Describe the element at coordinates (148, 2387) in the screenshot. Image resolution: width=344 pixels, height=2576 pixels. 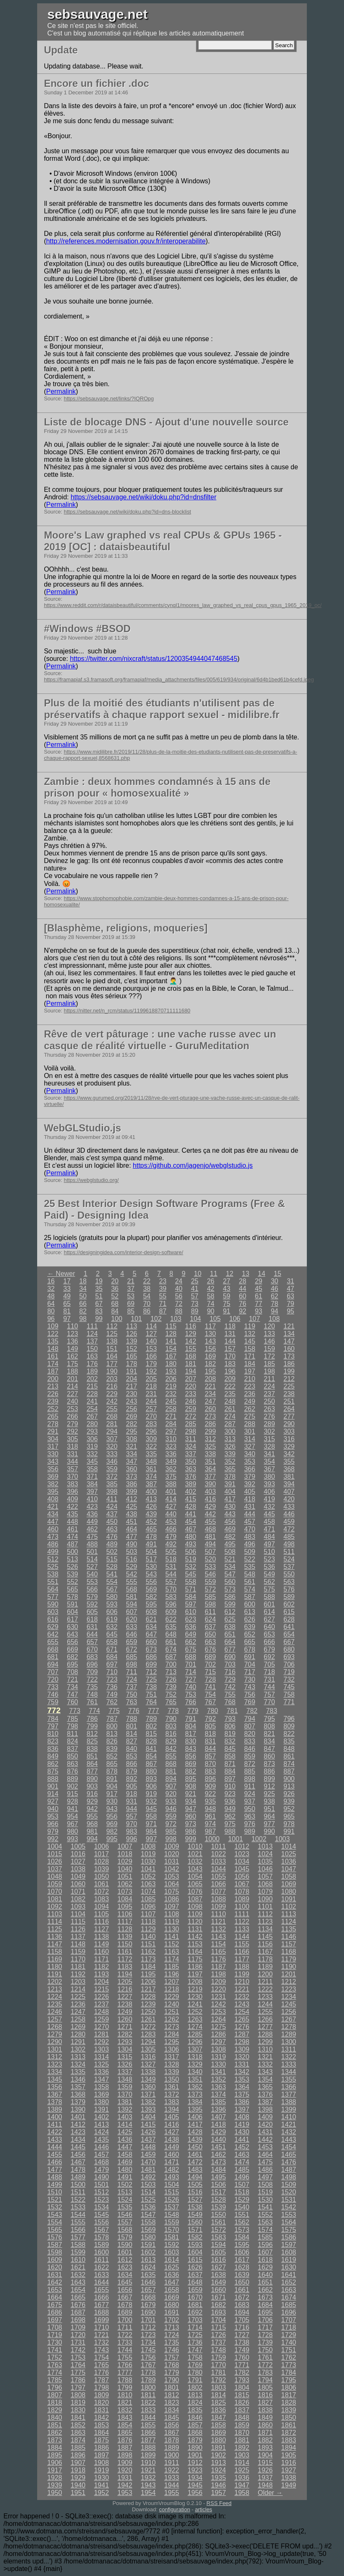
I see `1800` at that location.